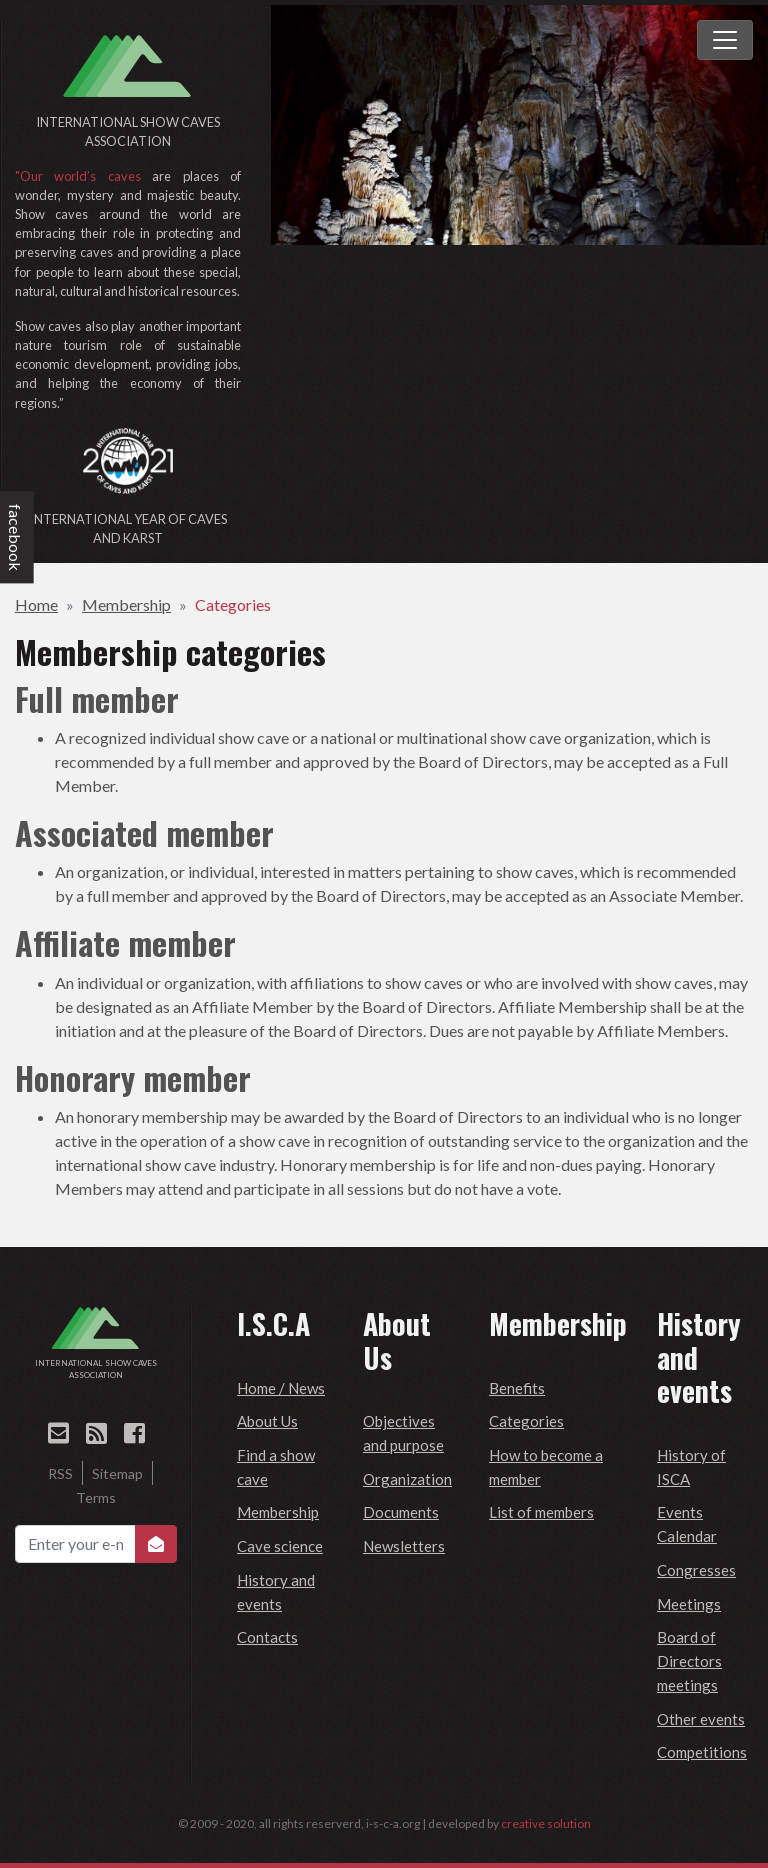 Image resolution: width=768 pixels, height=1868 pixels. What do you see at coordinates (689, 1604) in the screenshot?
I see `Meetings` at bounding box center [689, 1604].